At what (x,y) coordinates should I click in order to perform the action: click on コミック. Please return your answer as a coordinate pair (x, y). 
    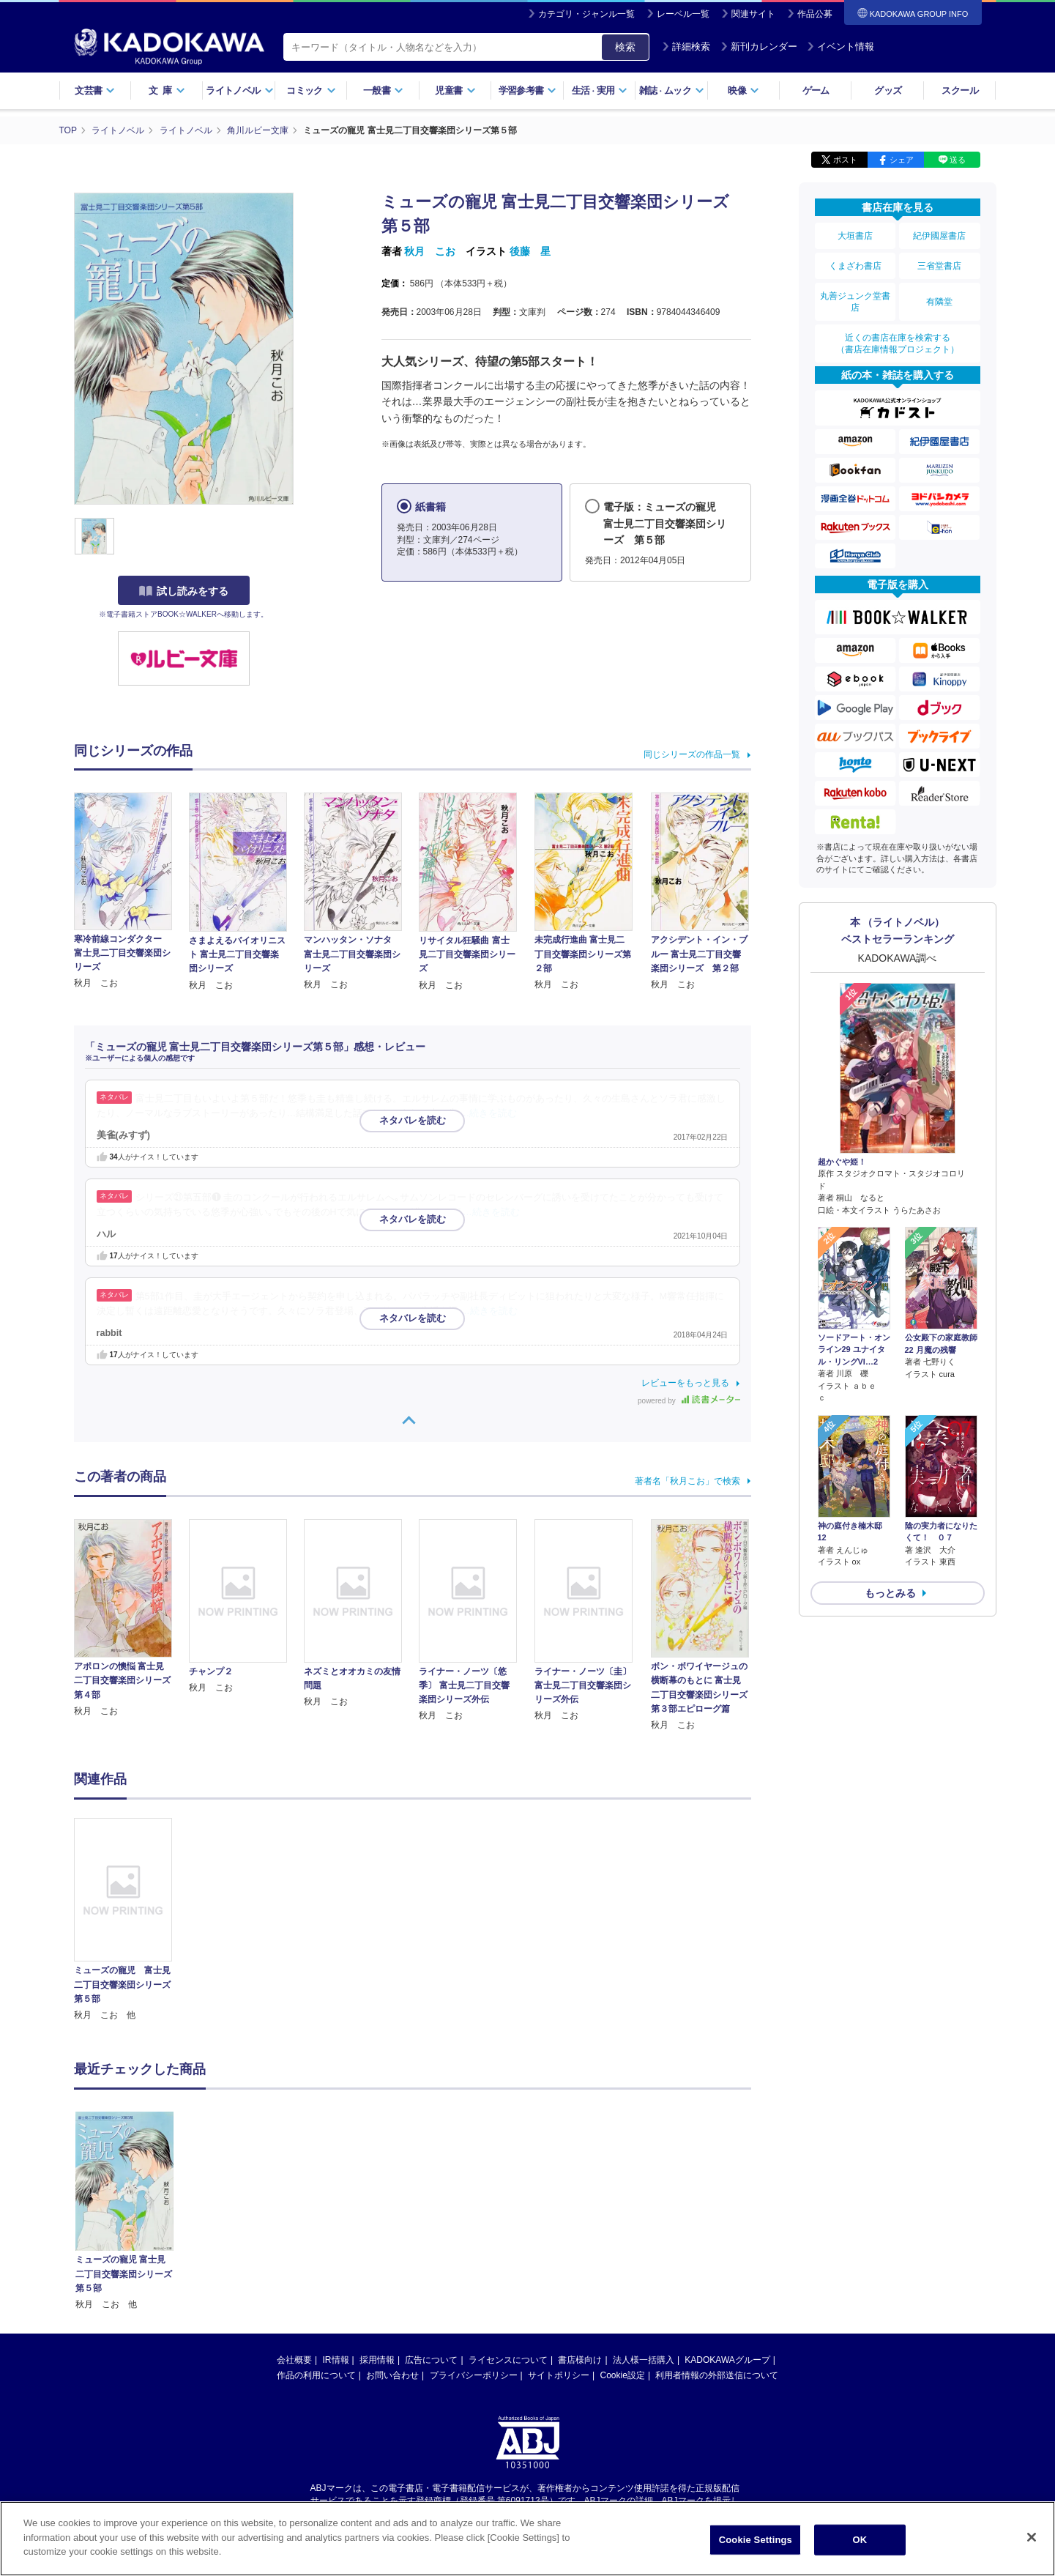
    Looking at the image, I should click on (310, 90).